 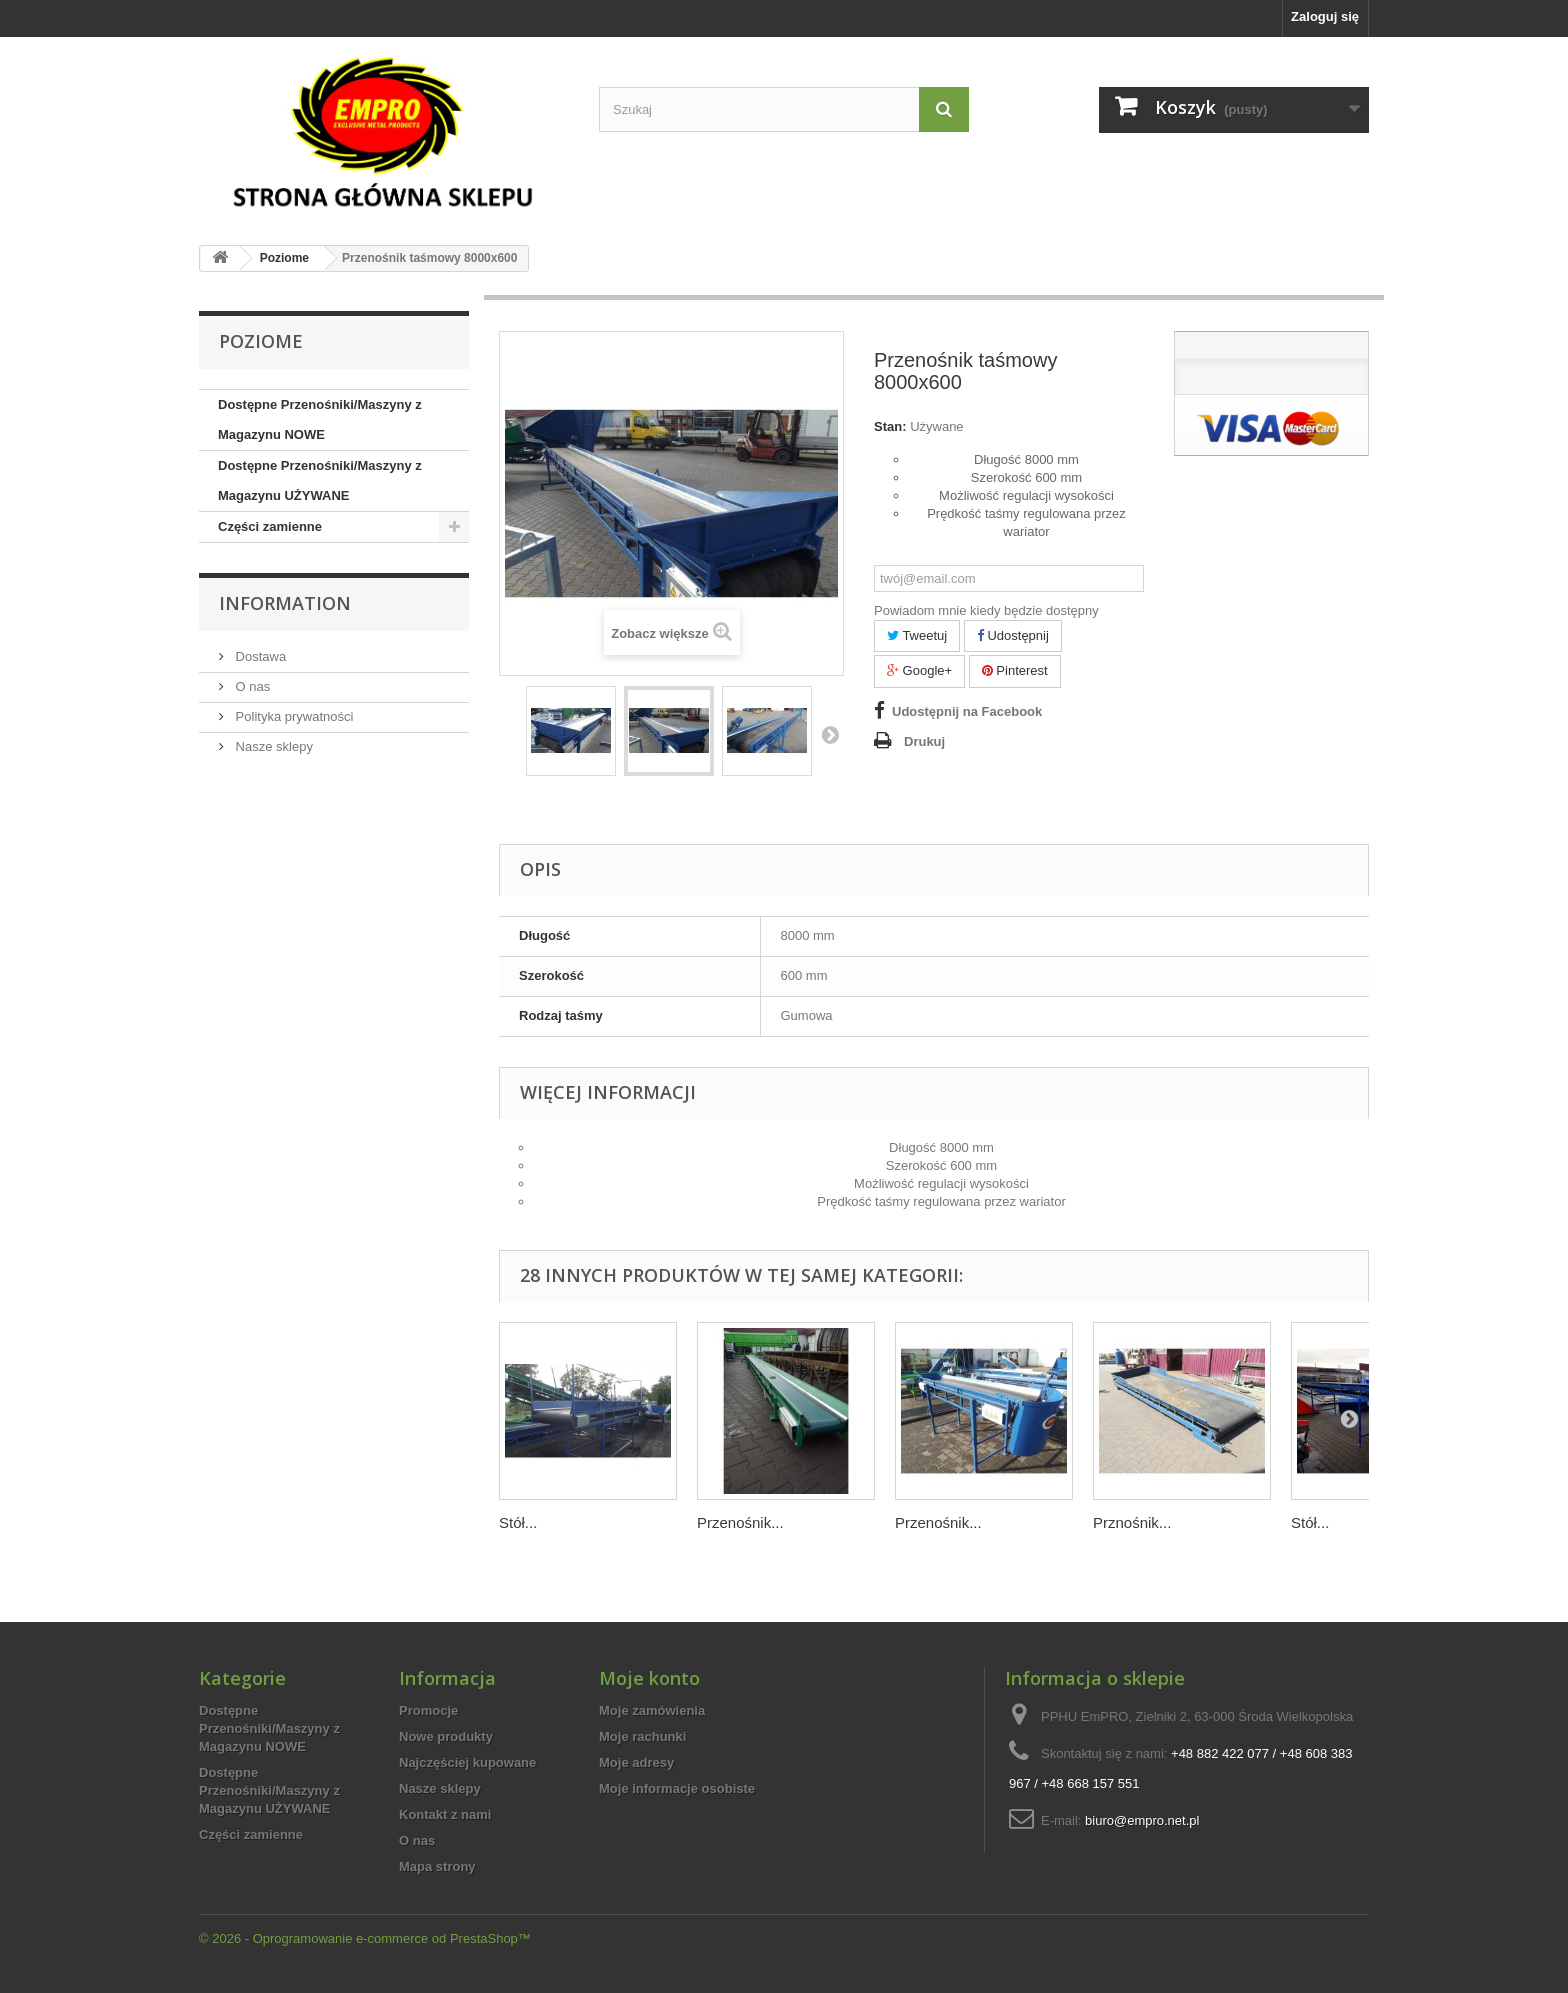 I want to click on Google+, so click(x=919, y=670).